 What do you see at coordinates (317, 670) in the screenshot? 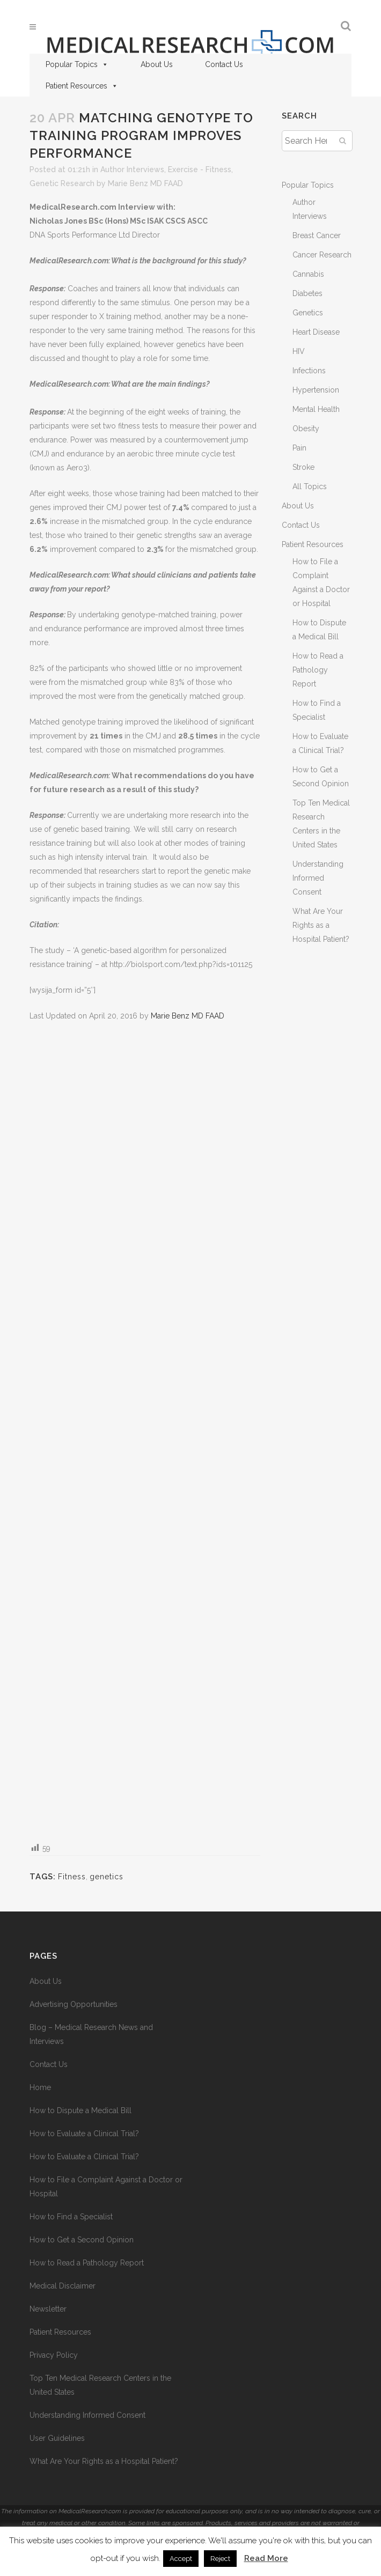
I see `How to Read a Pathology Report` at bounding box center [317, 670].